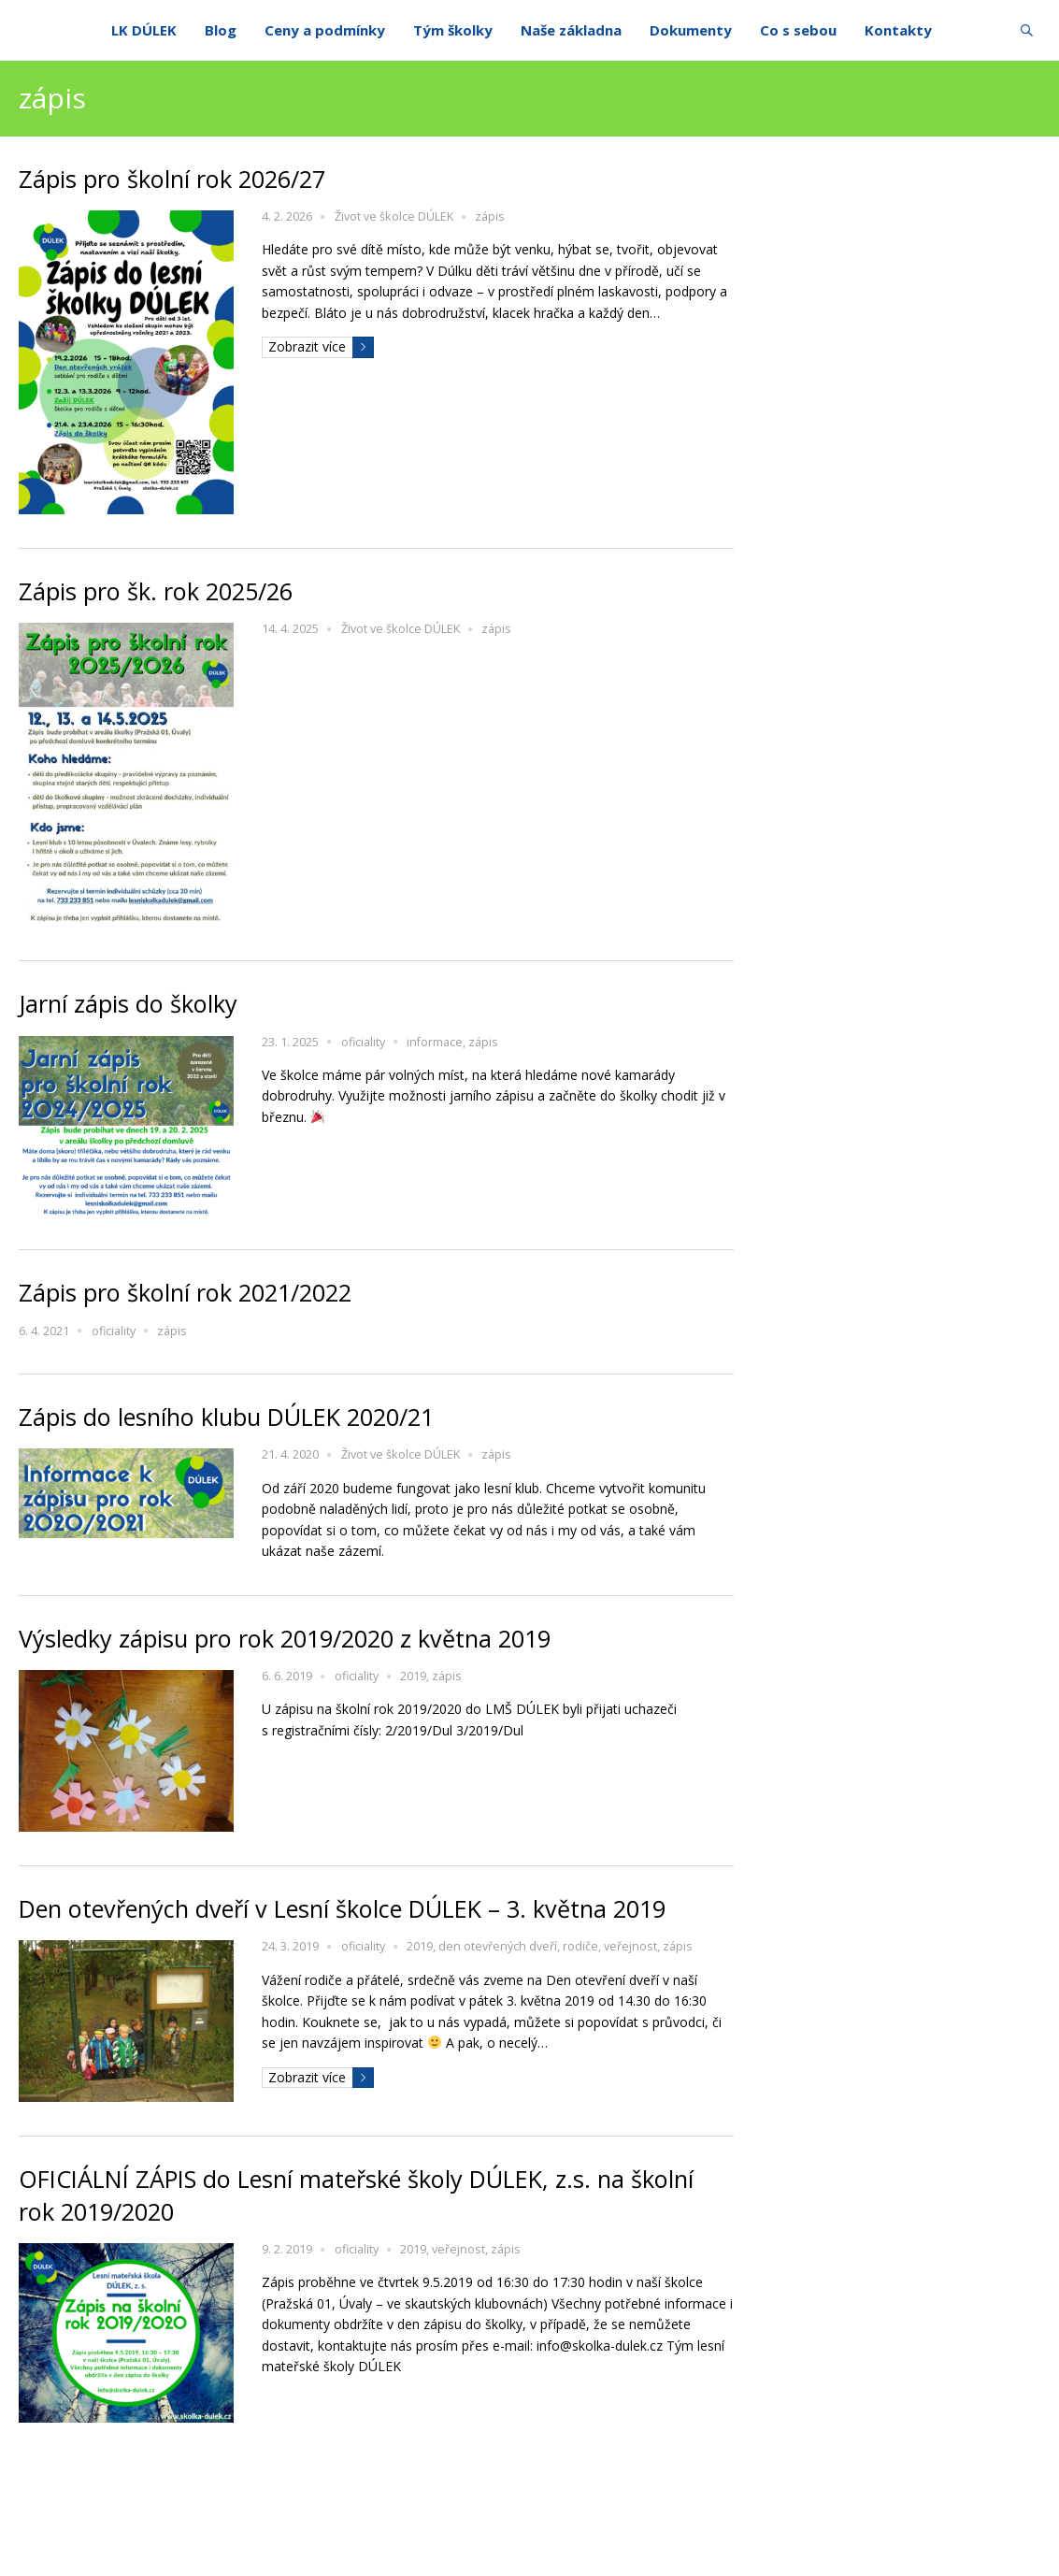 The image size is (1059, 2576). I want to click on Zápis pro školní rok 2021/2022, so click(185, 1292).